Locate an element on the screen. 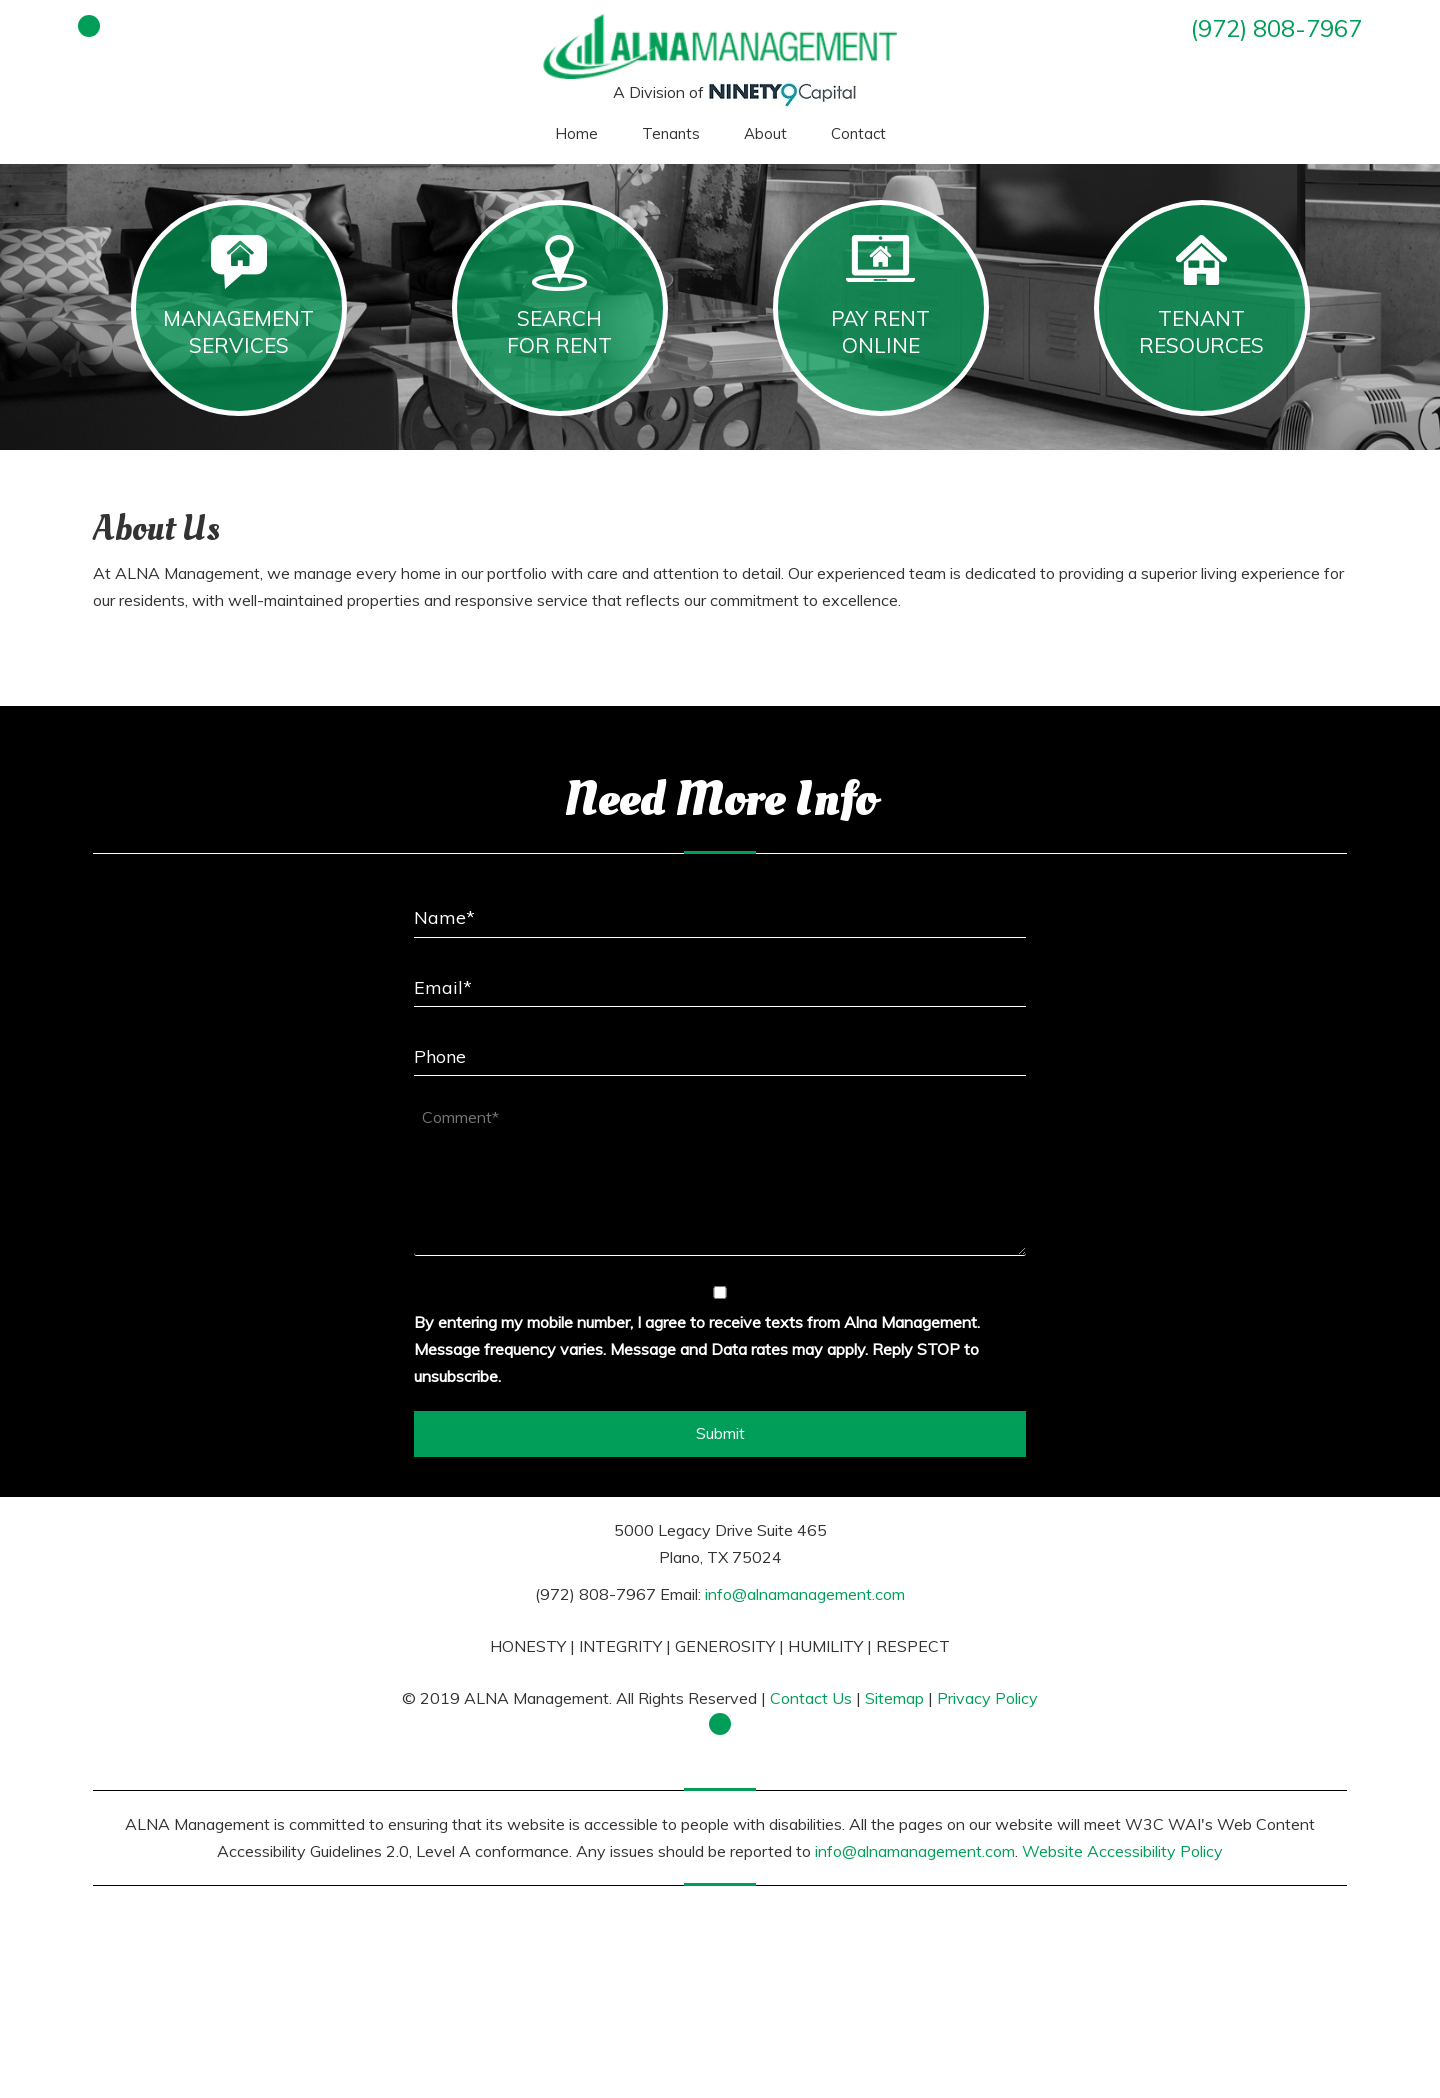  Tenants is located at coordinates (671, 133).